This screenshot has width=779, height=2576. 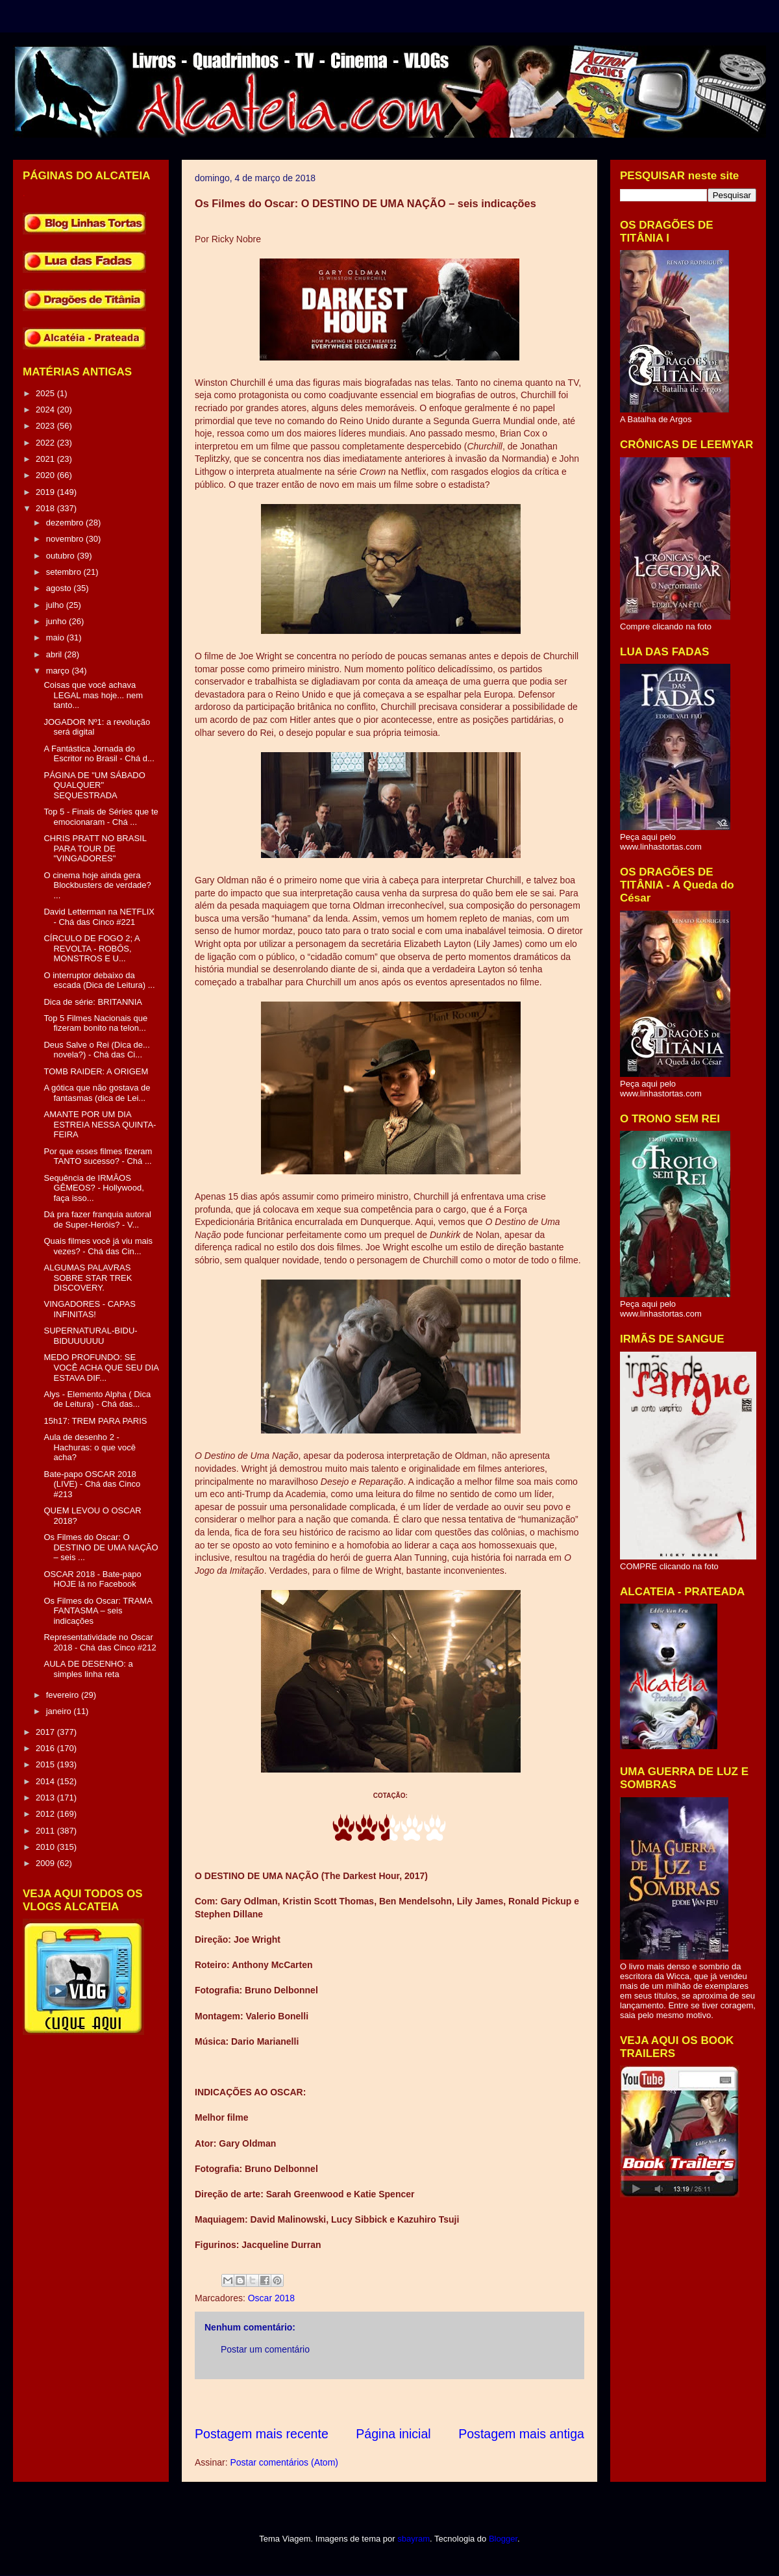 I want to click on 2021, so click(x=46, y=459).